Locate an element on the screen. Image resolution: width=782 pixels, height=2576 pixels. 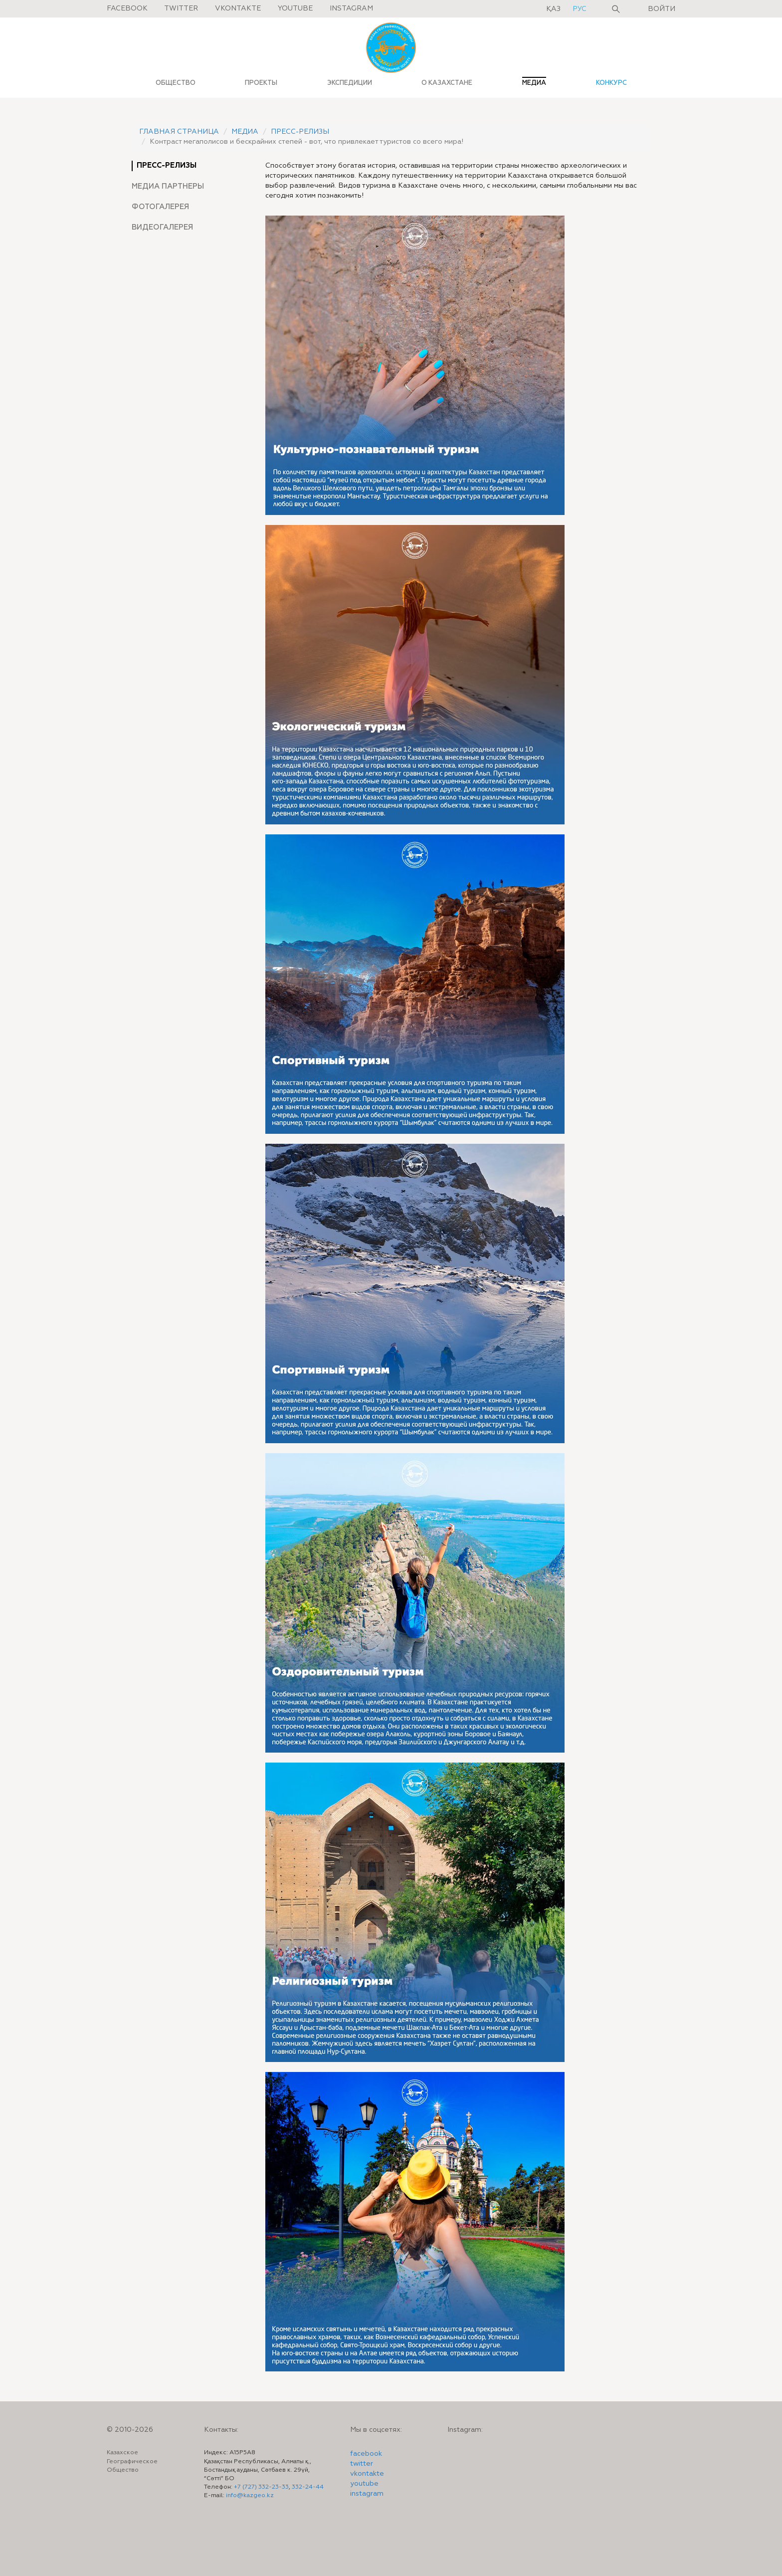
Vkontakte is located at coordinates (238, 8).